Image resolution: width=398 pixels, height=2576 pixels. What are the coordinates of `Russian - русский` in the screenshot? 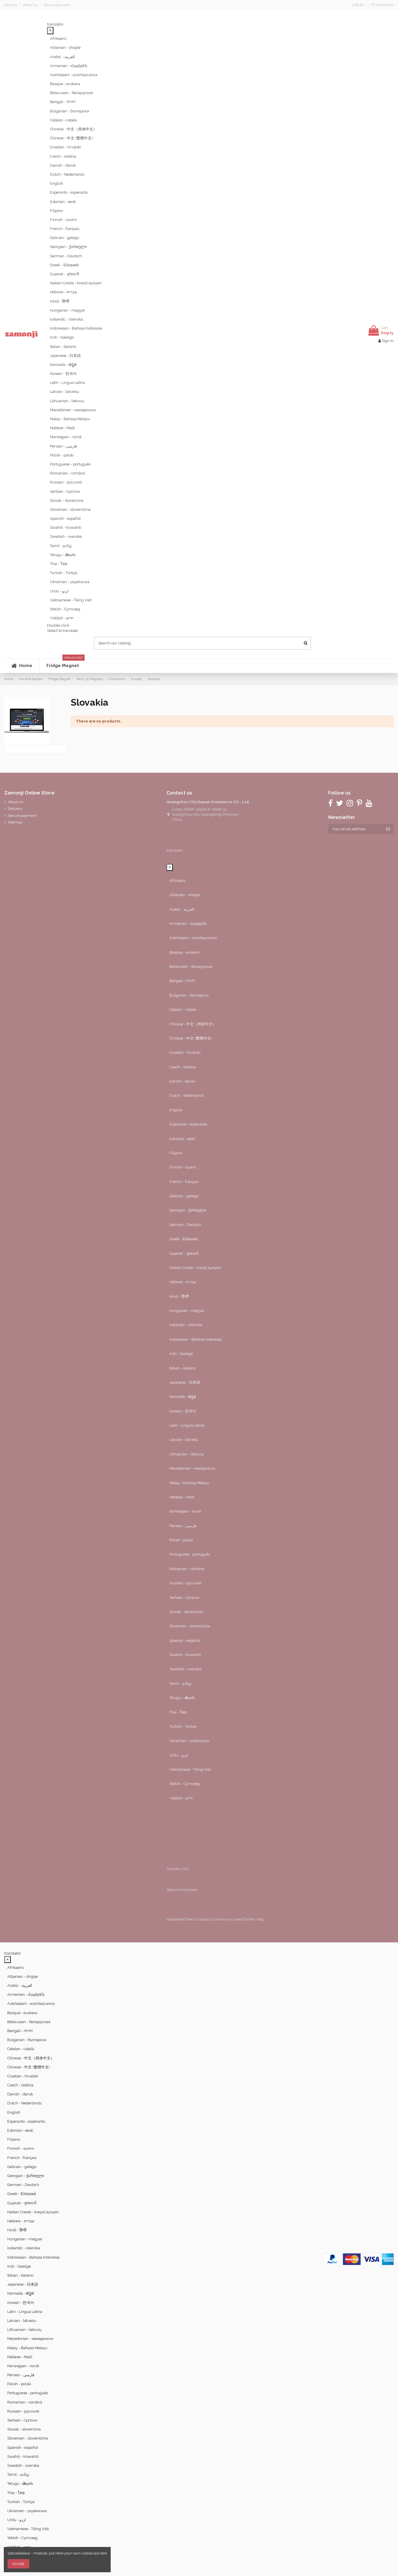 It's located at (66, 482).